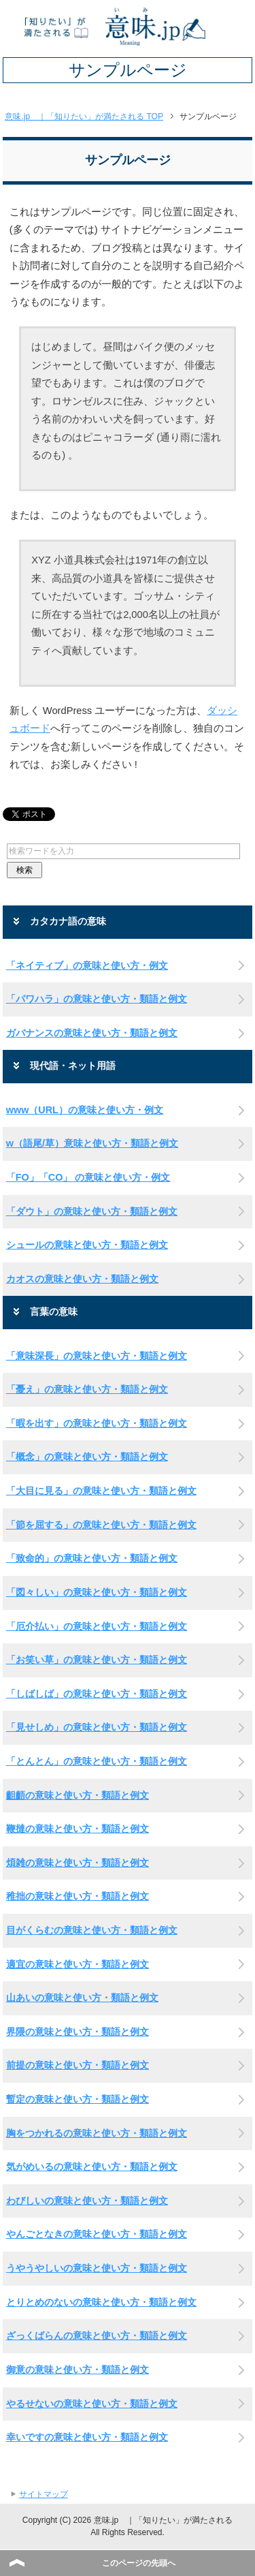 The height and width of the screenshot is (2576, 255). Describe the element at coordinates (77, 2099) in the screenshot. I see `暫定の意味と使い方・類語と例文` at that location.